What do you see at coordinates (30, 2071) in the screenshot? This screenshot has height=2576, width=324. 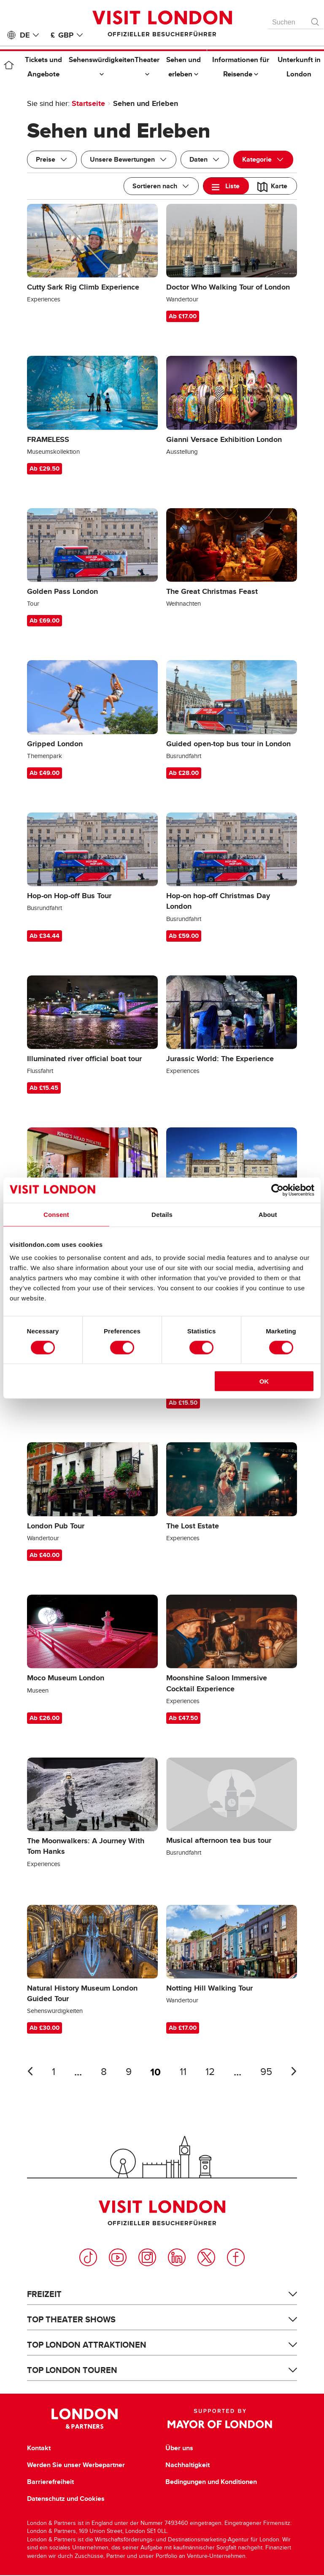 I see `Letzte` at bounding box center [30, 2071].